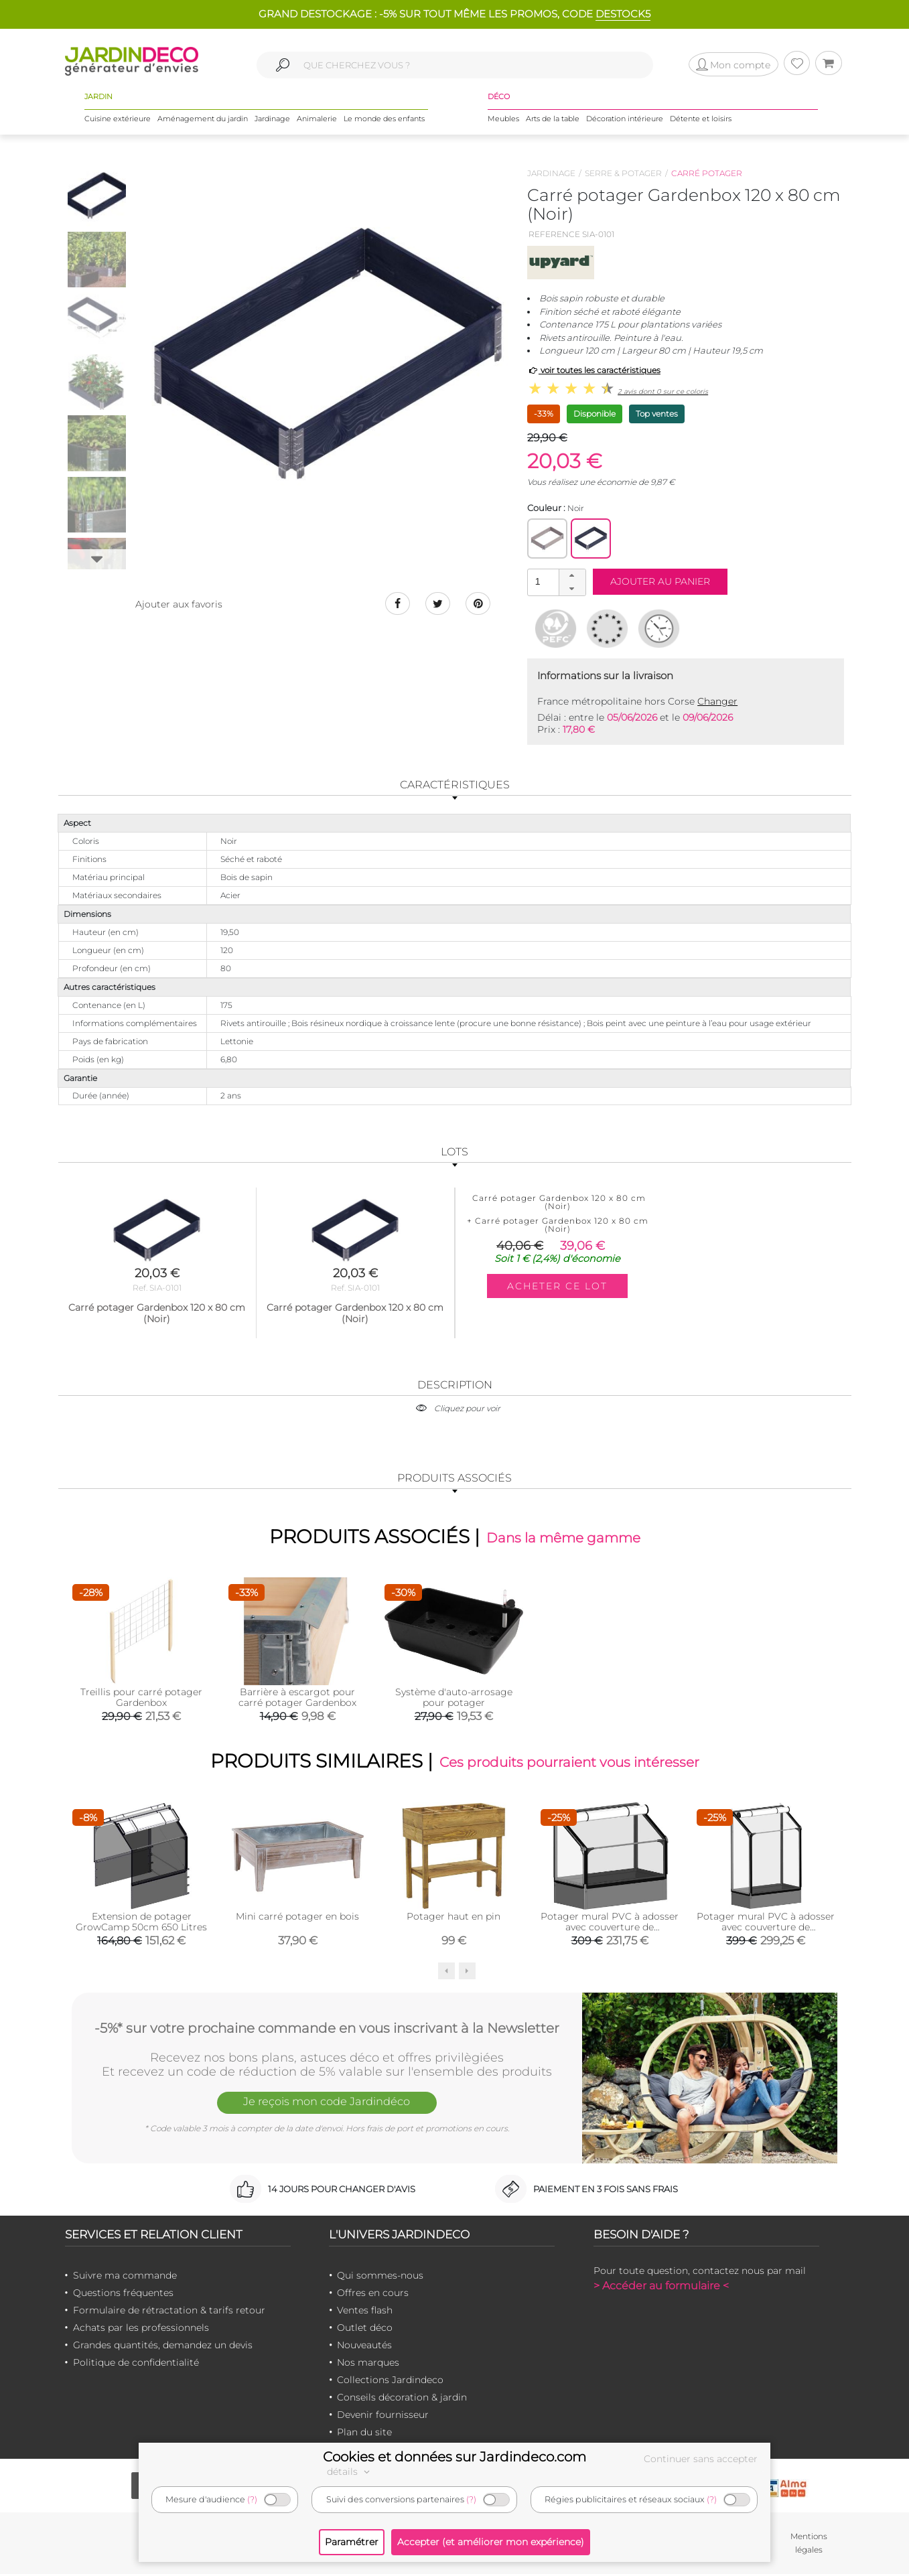 The height and width of the screenshot is (2576, 909). I want to click on Cookies et données sur Jardindeco.com, so click(454, 2457).